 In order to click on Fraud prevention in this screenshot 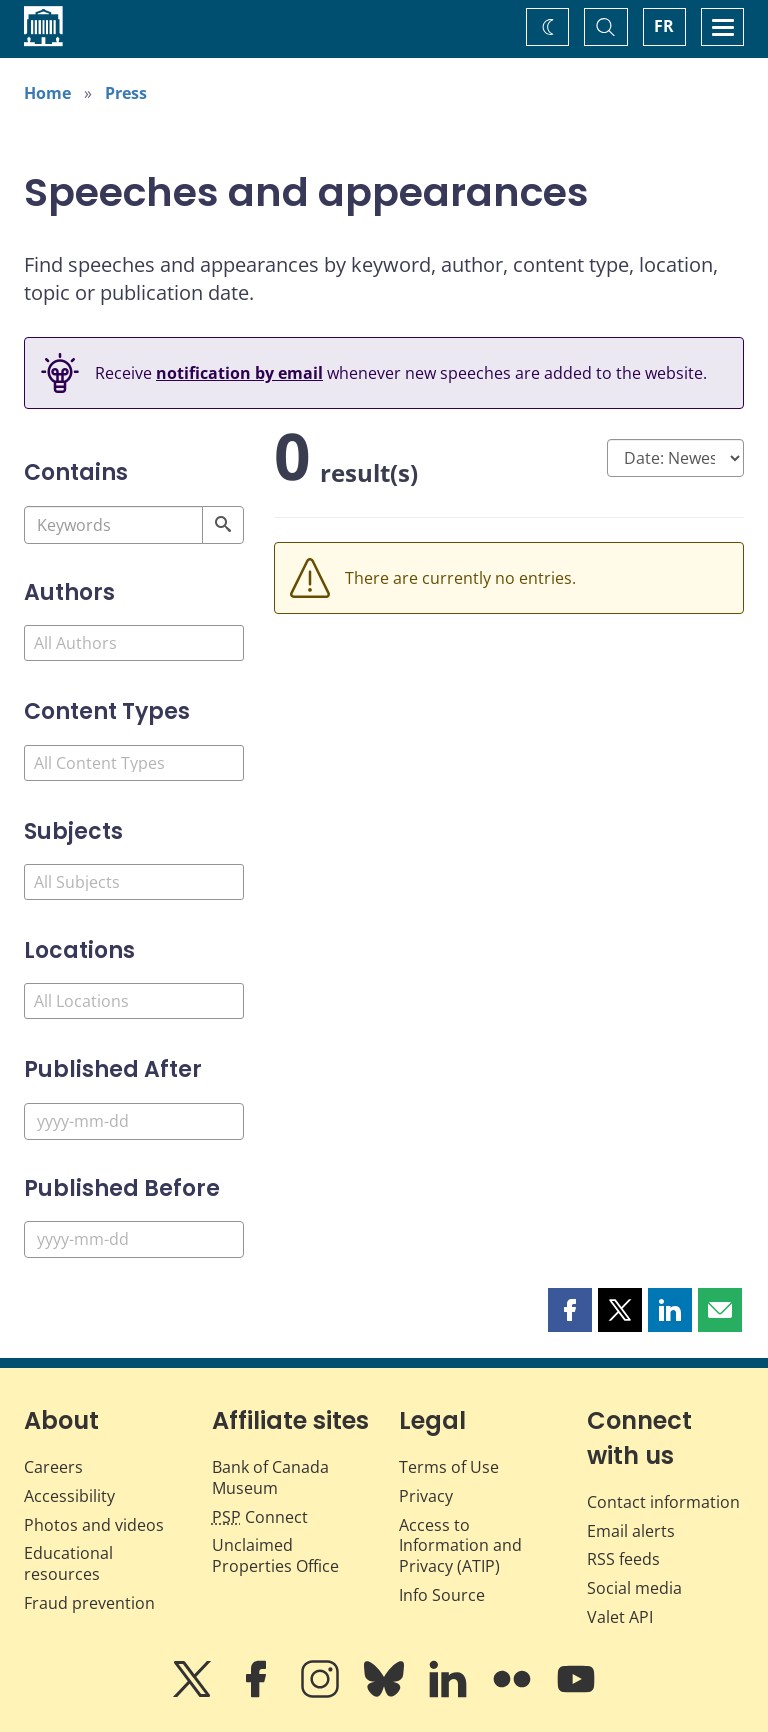, I will do `click(89, 1603)`.